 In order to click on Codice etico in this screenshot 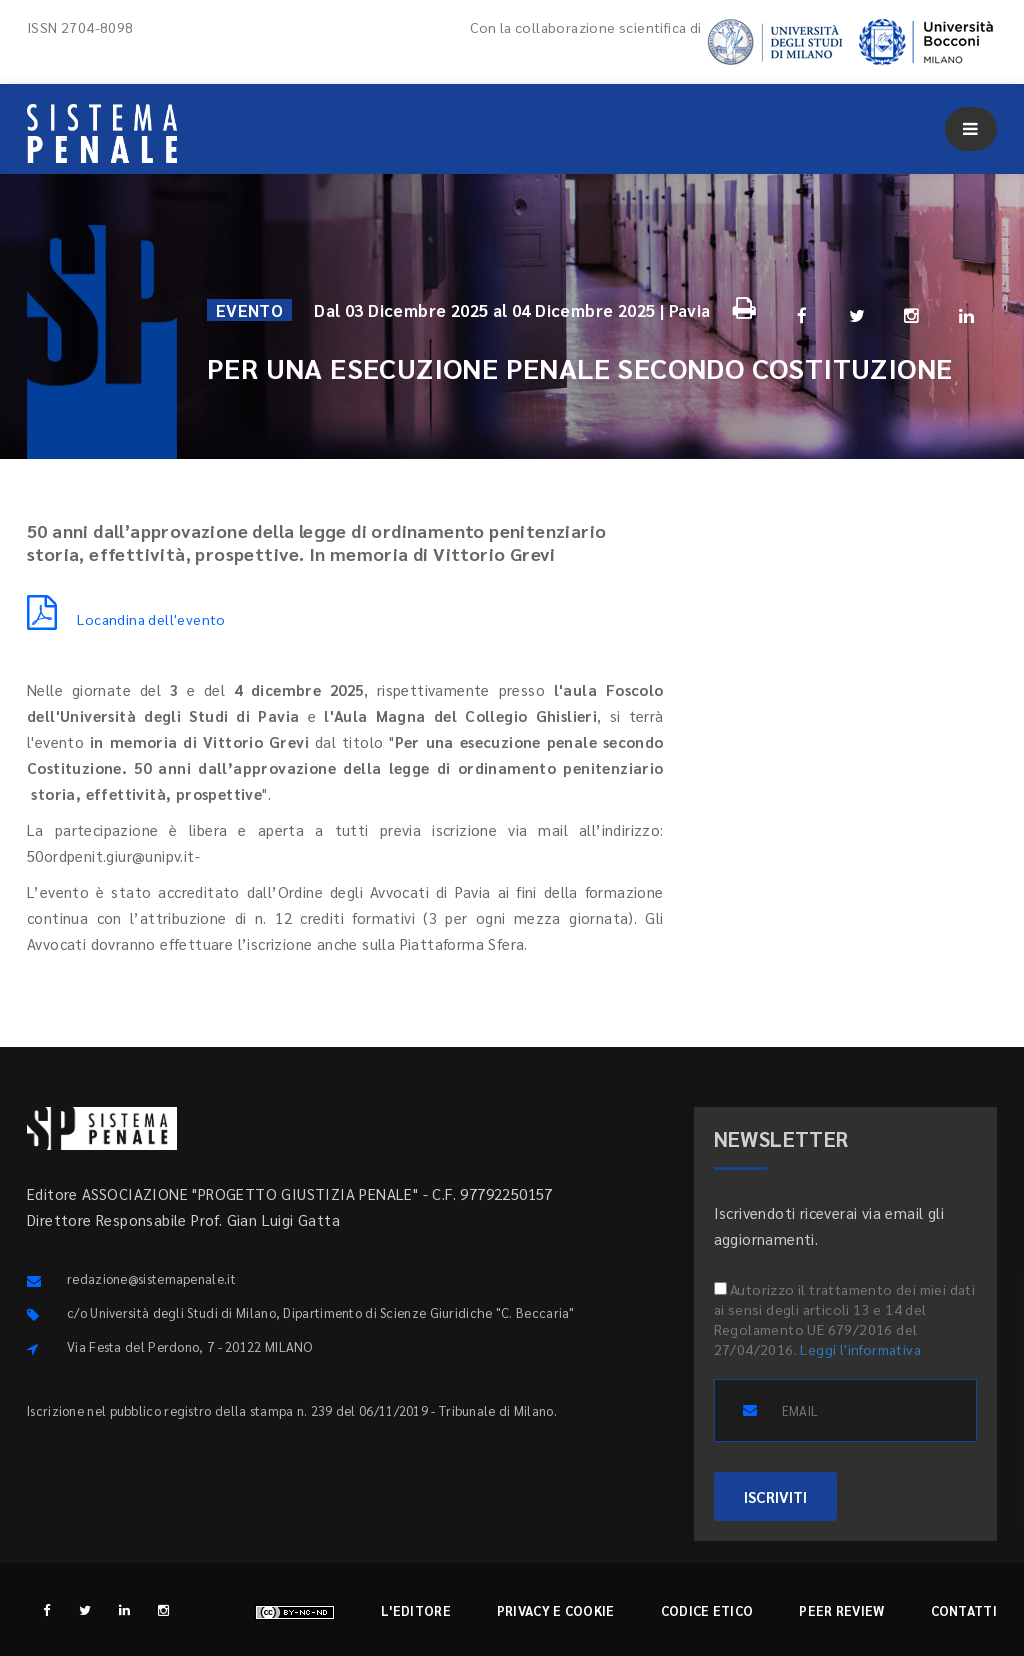, I will do `click(707, 1610)`.